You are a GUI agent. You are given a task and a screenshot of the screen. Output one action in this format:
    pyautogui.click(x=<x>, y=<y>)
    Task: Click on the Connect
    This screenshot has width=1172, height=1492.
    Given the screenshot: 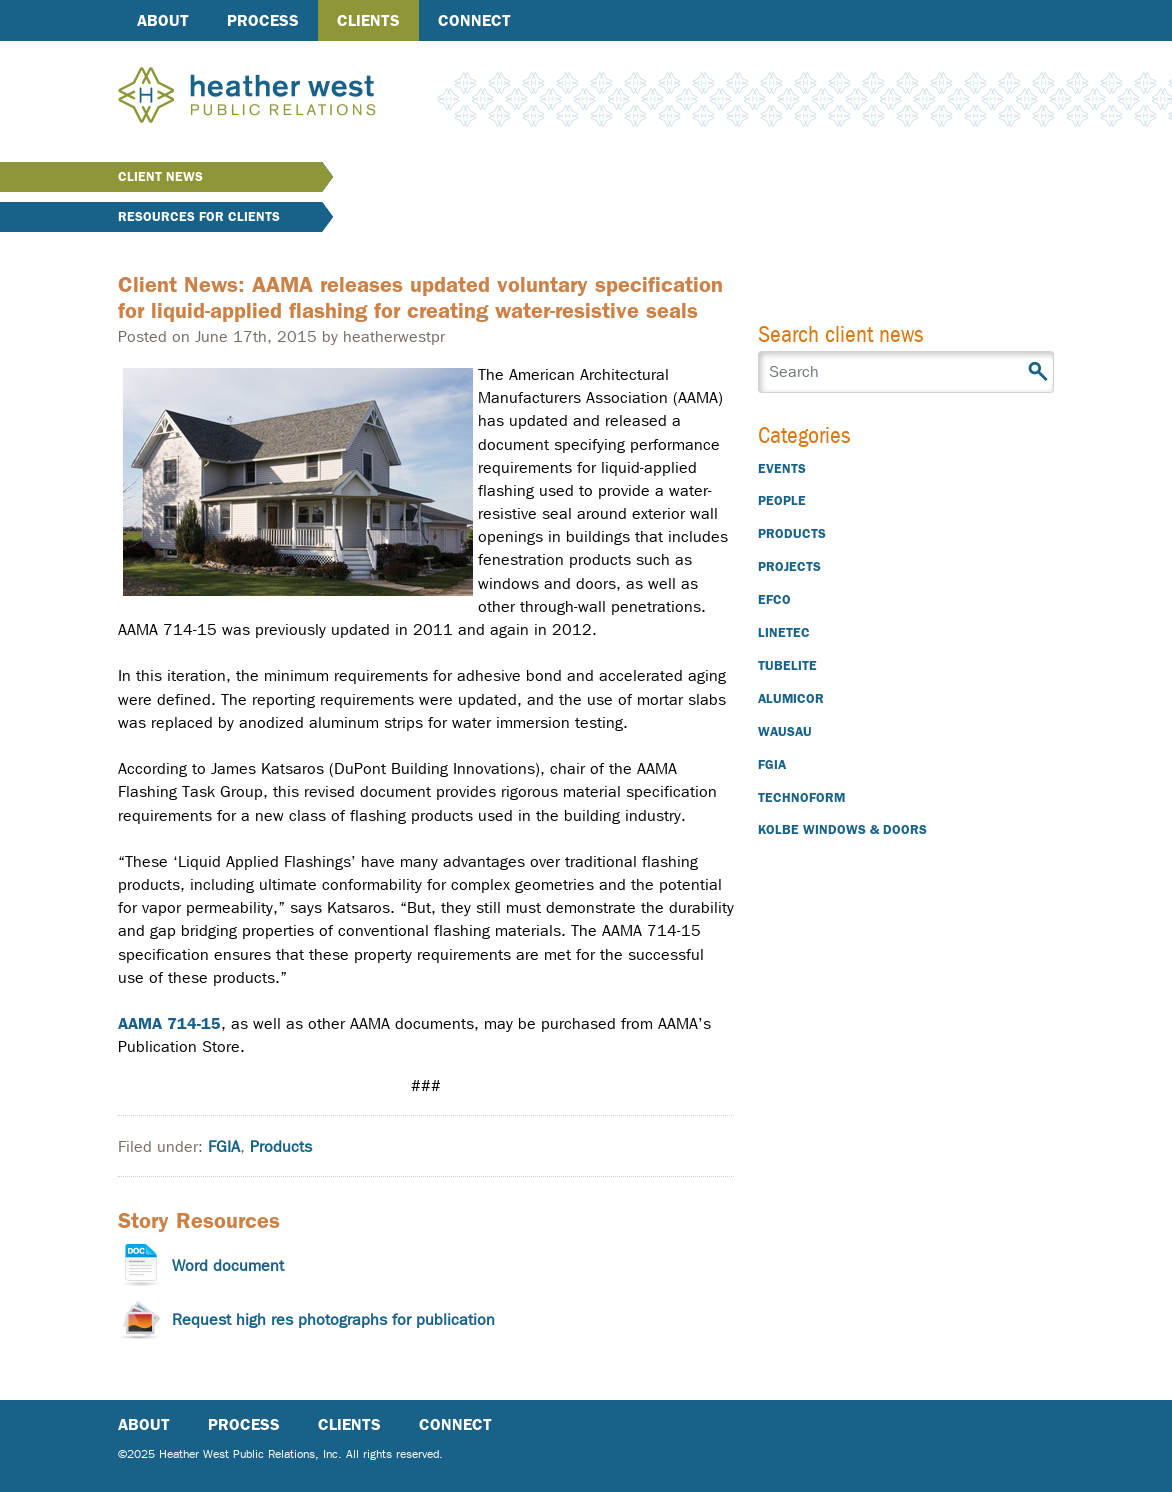 What is the action you would take?
    pyautogui.click(x=474, y=20)
    